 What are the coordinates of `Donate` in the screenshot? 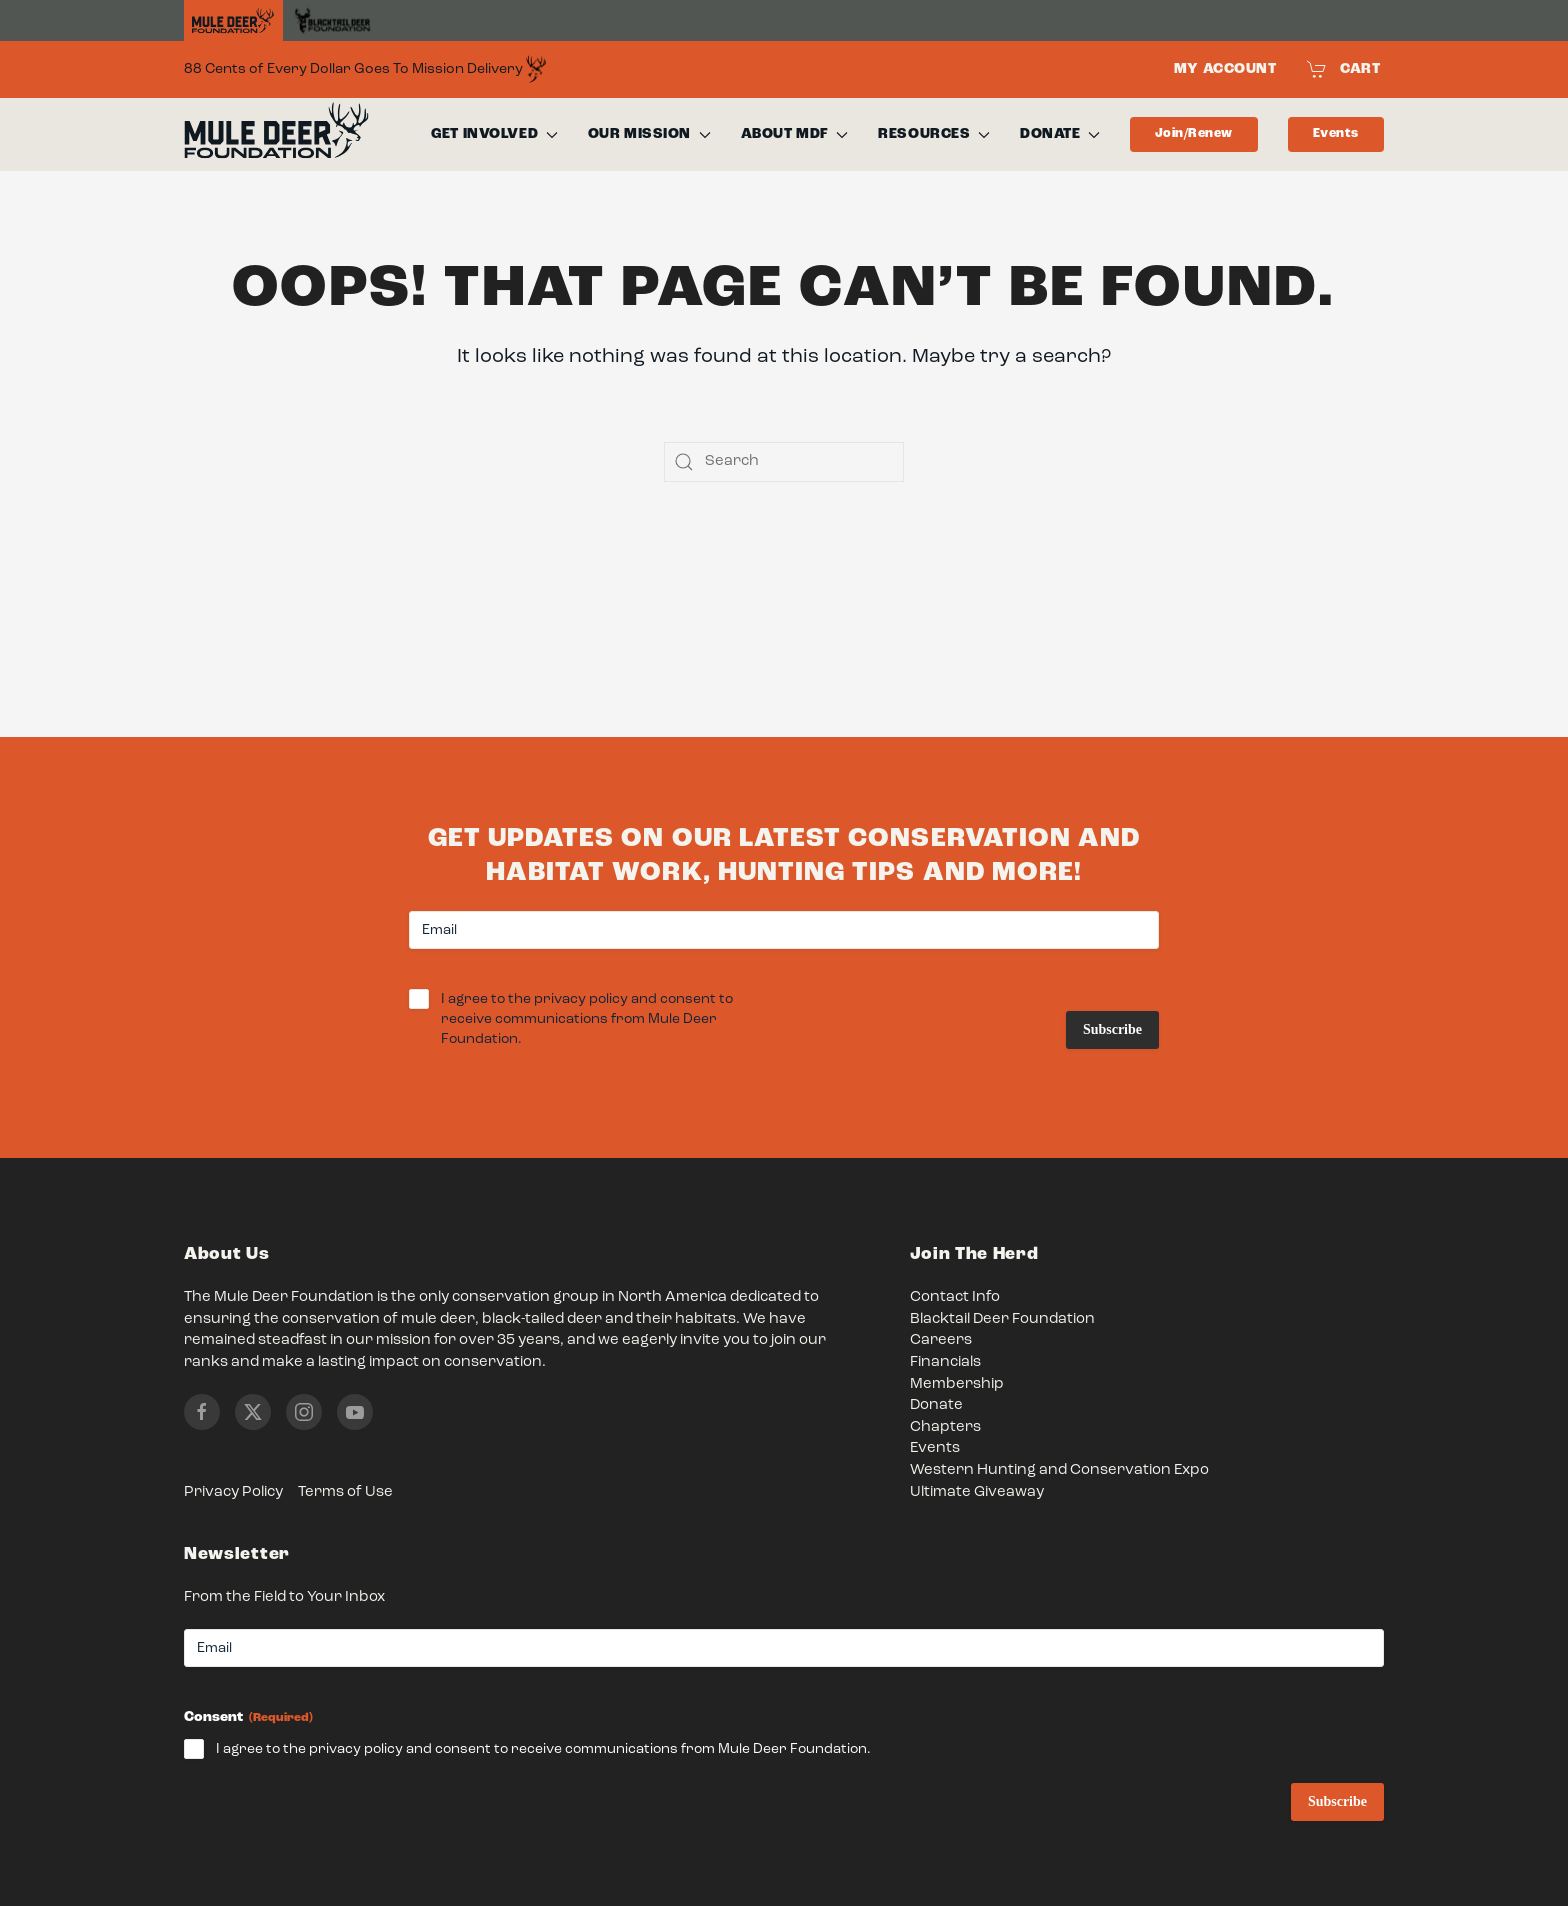 It's located at (936, 1405).